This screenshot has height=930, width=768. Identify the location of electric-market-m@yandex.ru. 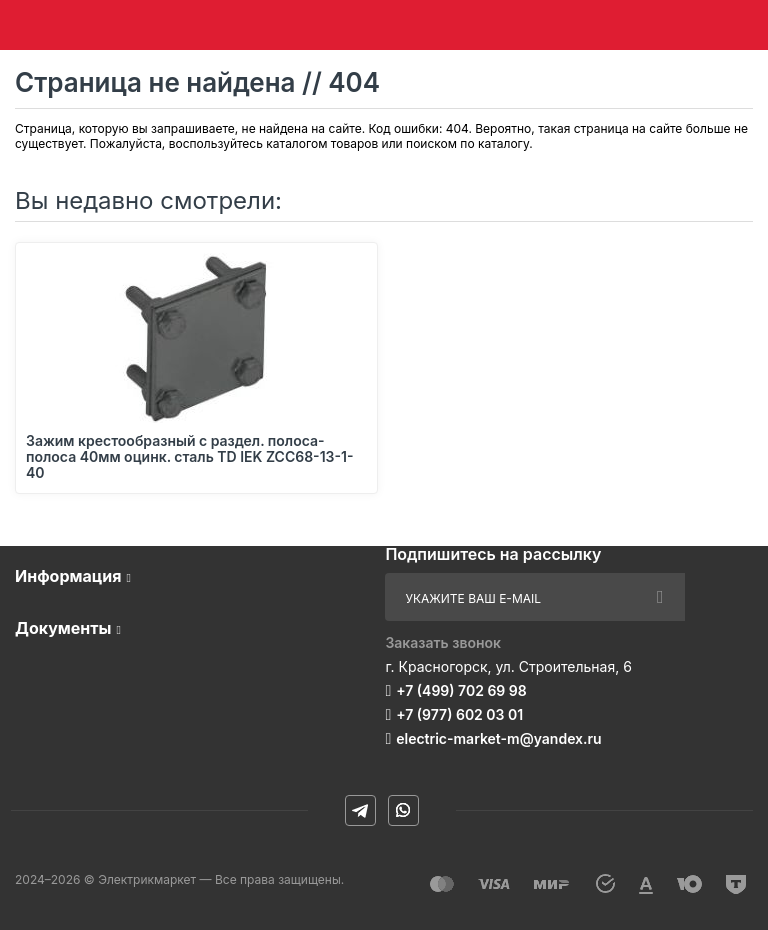
(498, 738).